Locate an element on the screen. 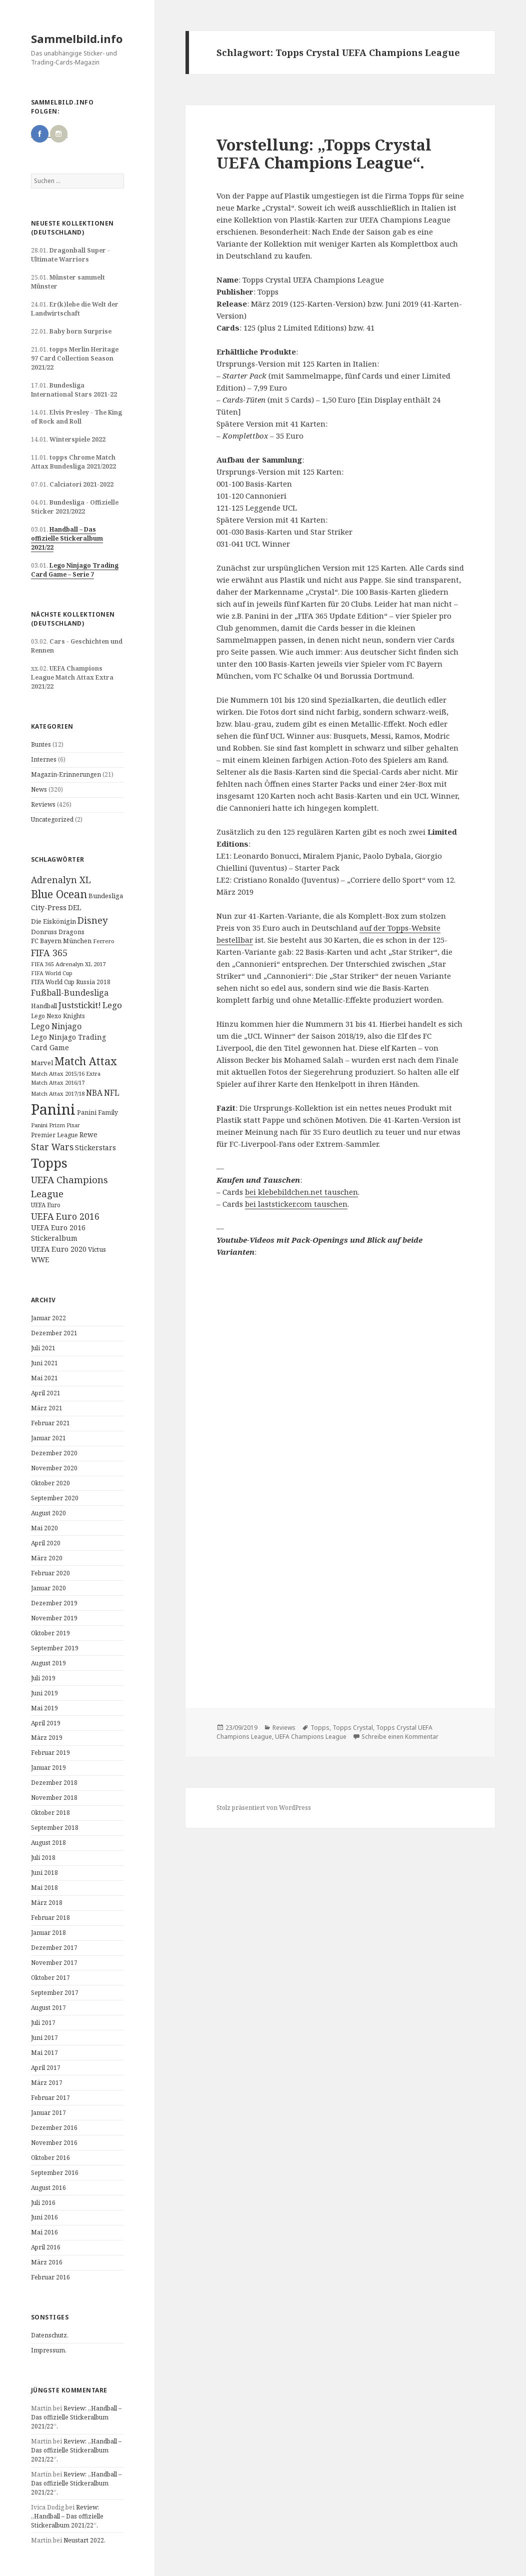 Image resolution: width=526 pixels, height=2576 pixels. Oktober 2020 is located at coordinates (50, 1483).